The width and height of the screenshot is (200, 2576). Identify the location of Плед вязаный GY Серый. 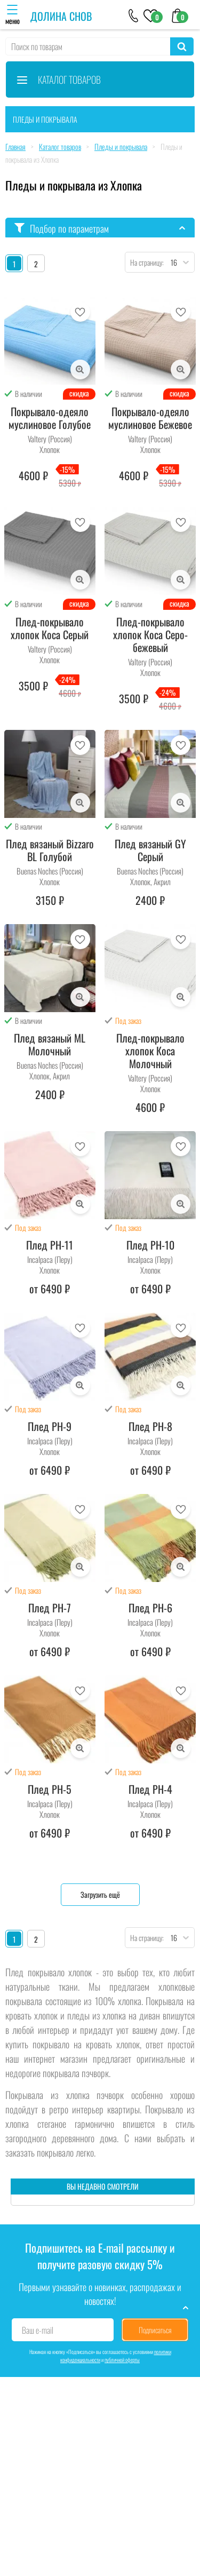
(150, 850).